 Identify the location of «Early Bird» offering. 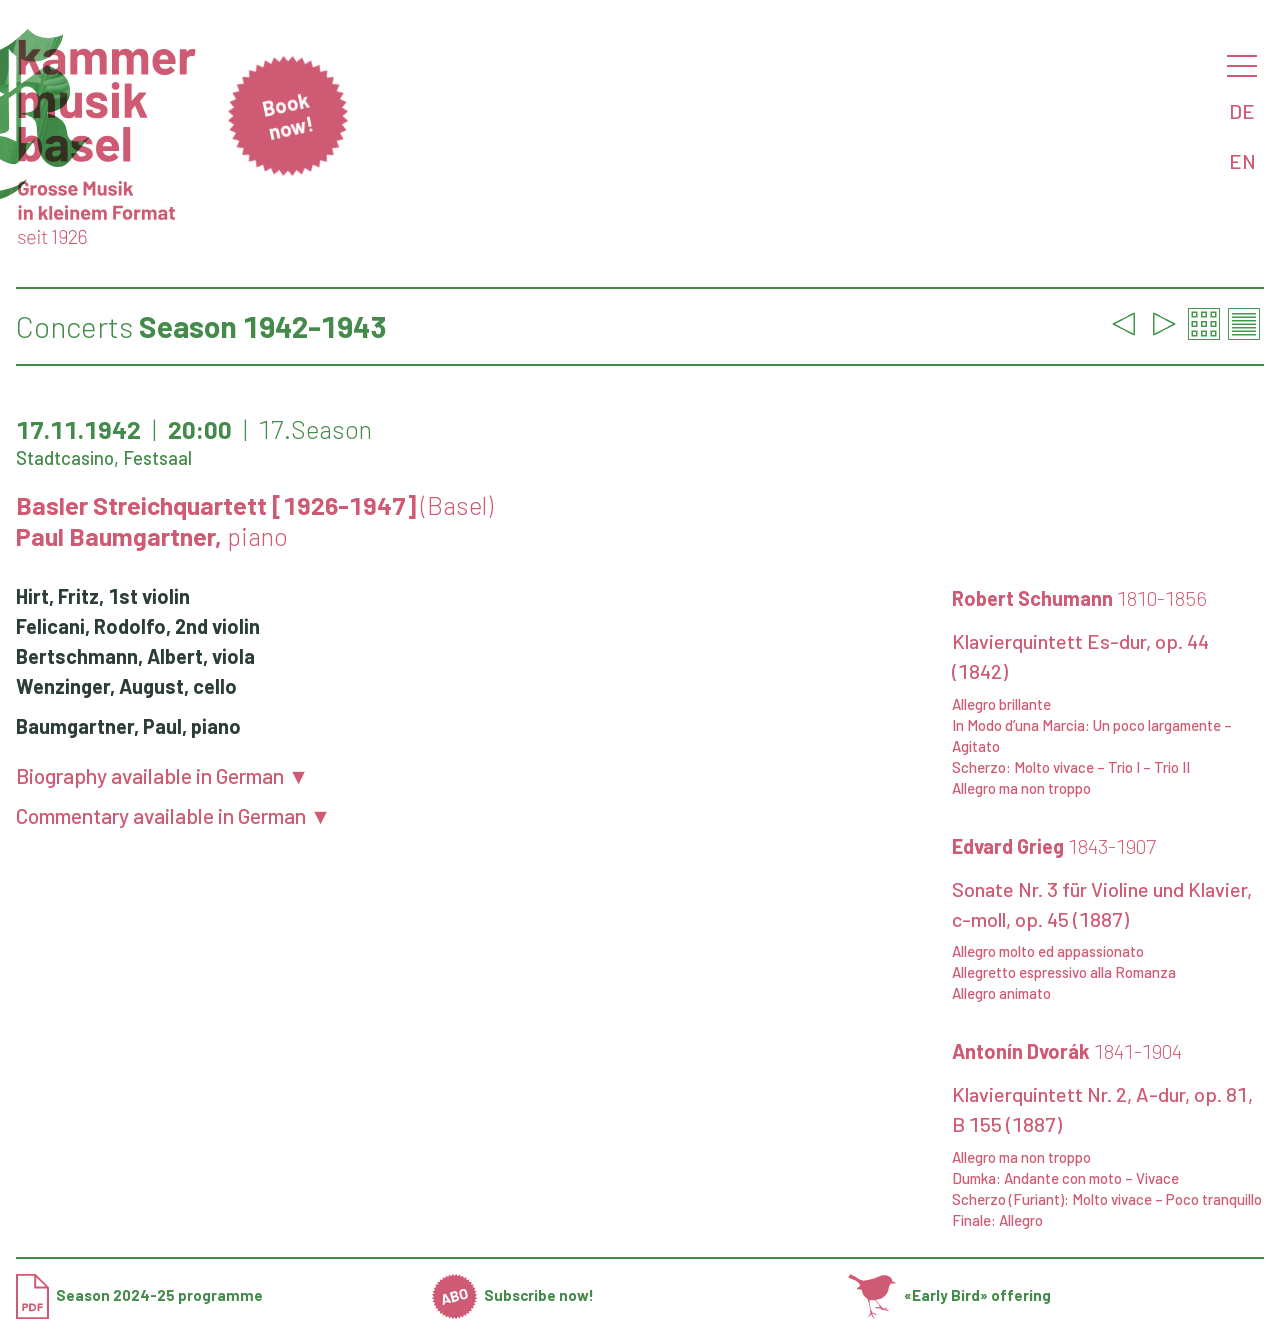
(949, 1295).